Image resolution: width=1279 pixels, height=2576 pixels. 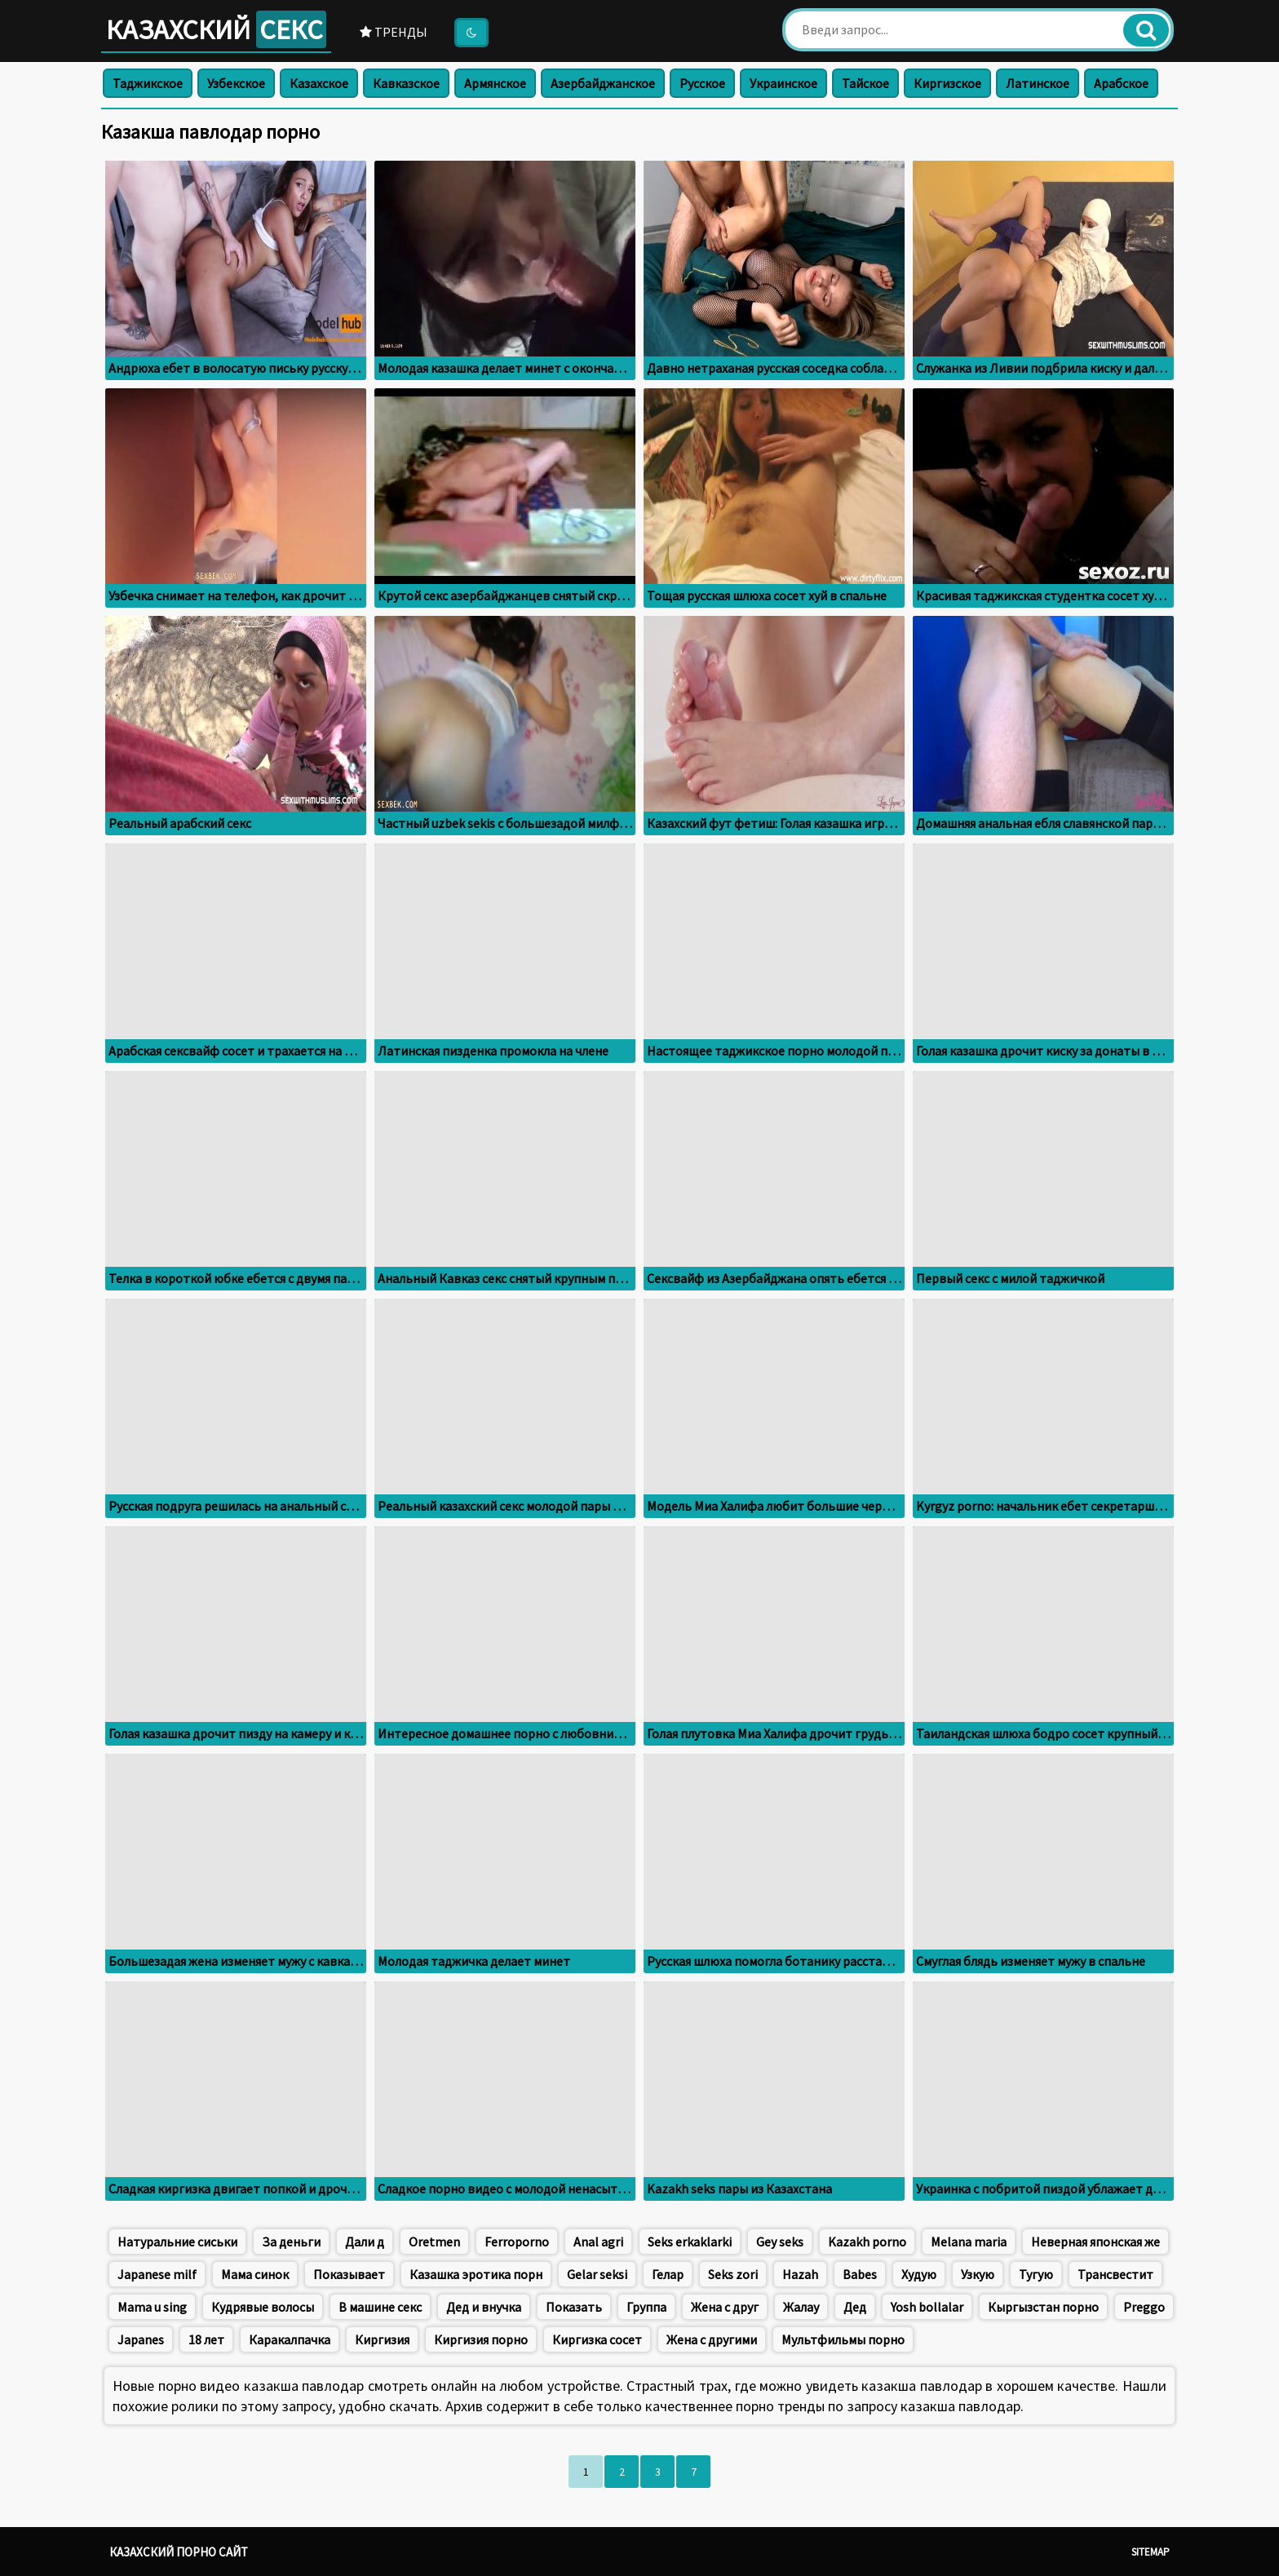 What do you see at coordinates (783, 83) in the screenshot?
I see `Украинское` at bounding box center [783, 83].